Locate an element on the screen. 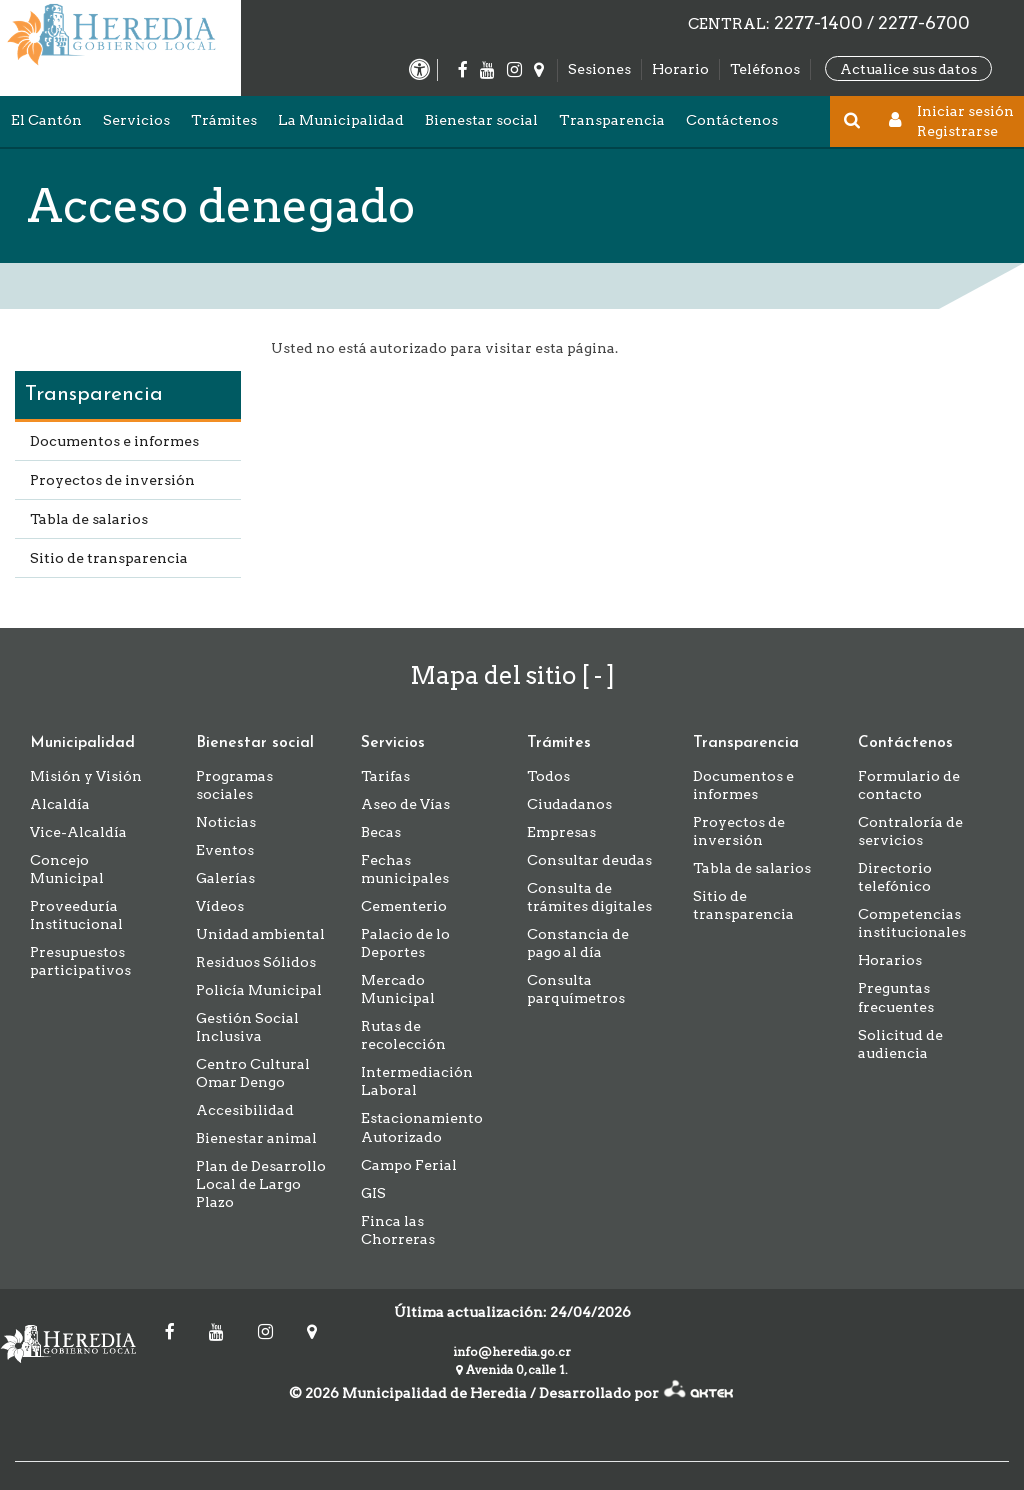 This screenshot has height=1490, width=1024. Eventos is located at coordinates (225, 850).